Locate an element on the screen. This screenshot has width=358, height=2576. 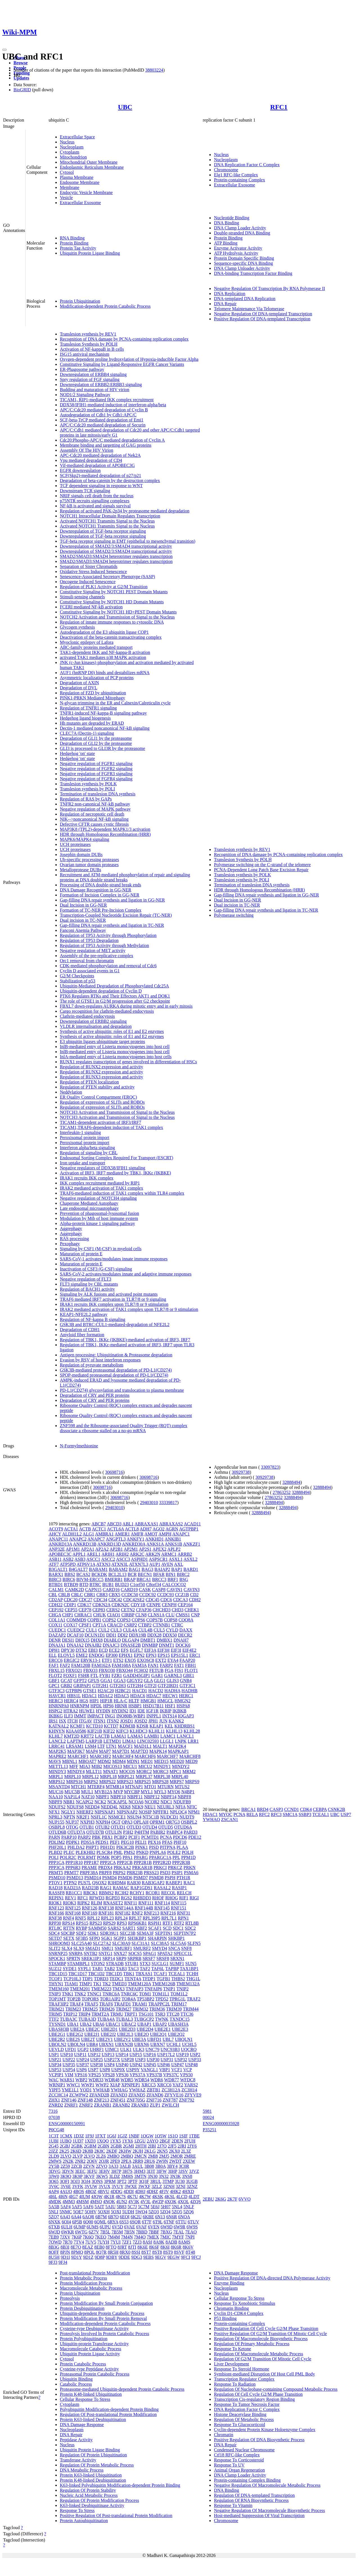
SCF-beta-TrCP mediated degradation of Emi1 is located at coordinates (101, 419).